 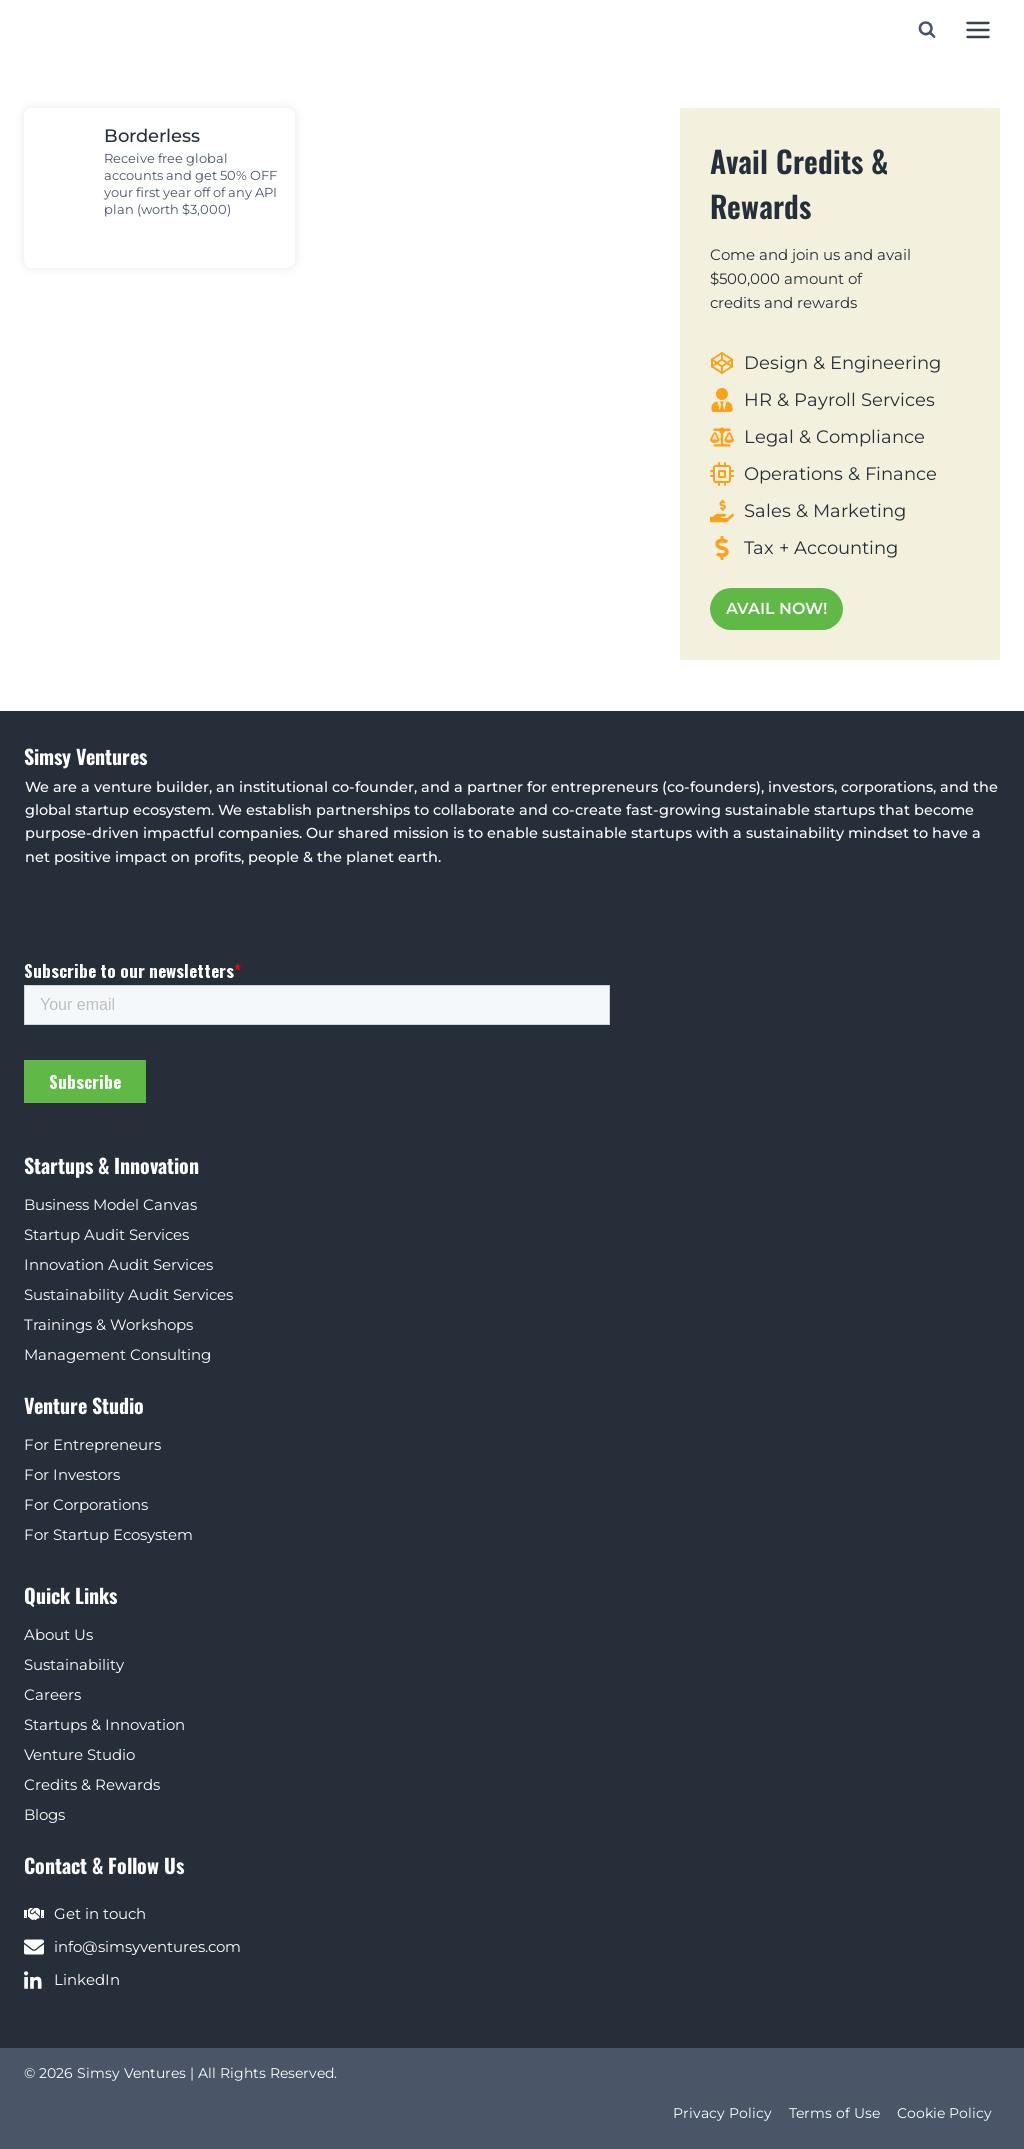 I want to click on Management Consulting, so click(x=117, y=1354).